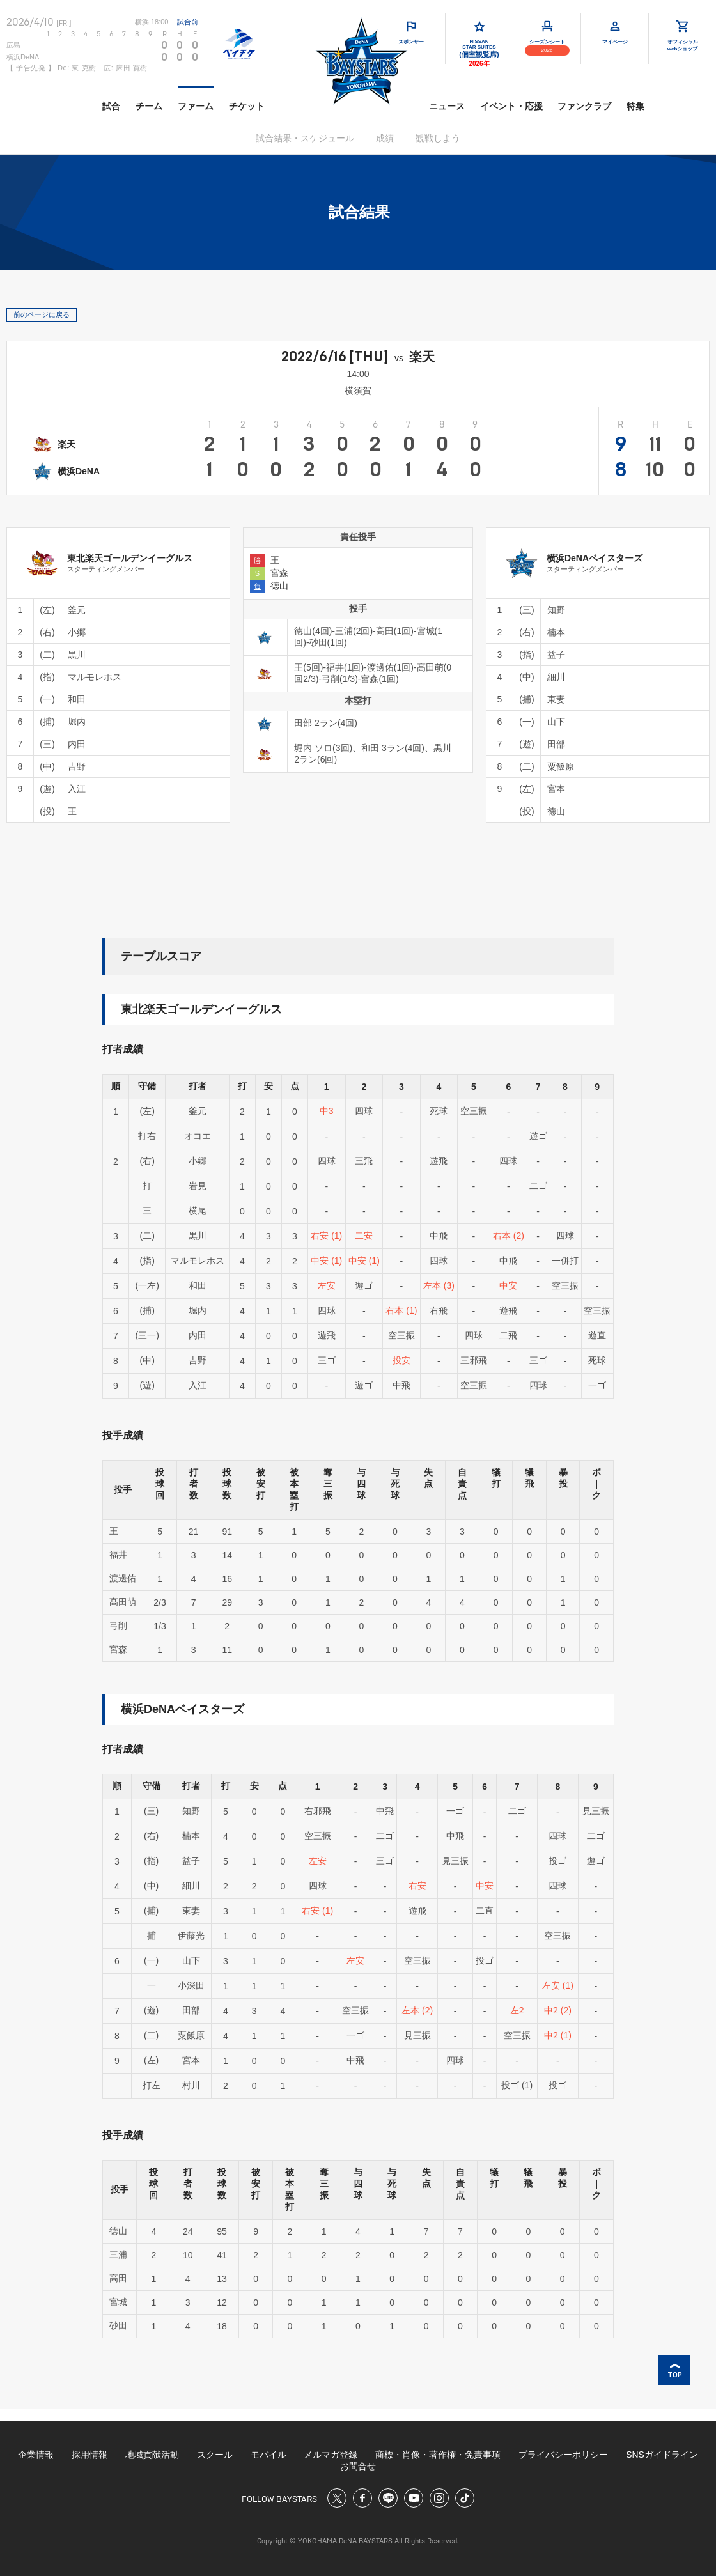  I want to click on スクール, so click(215, 2454).